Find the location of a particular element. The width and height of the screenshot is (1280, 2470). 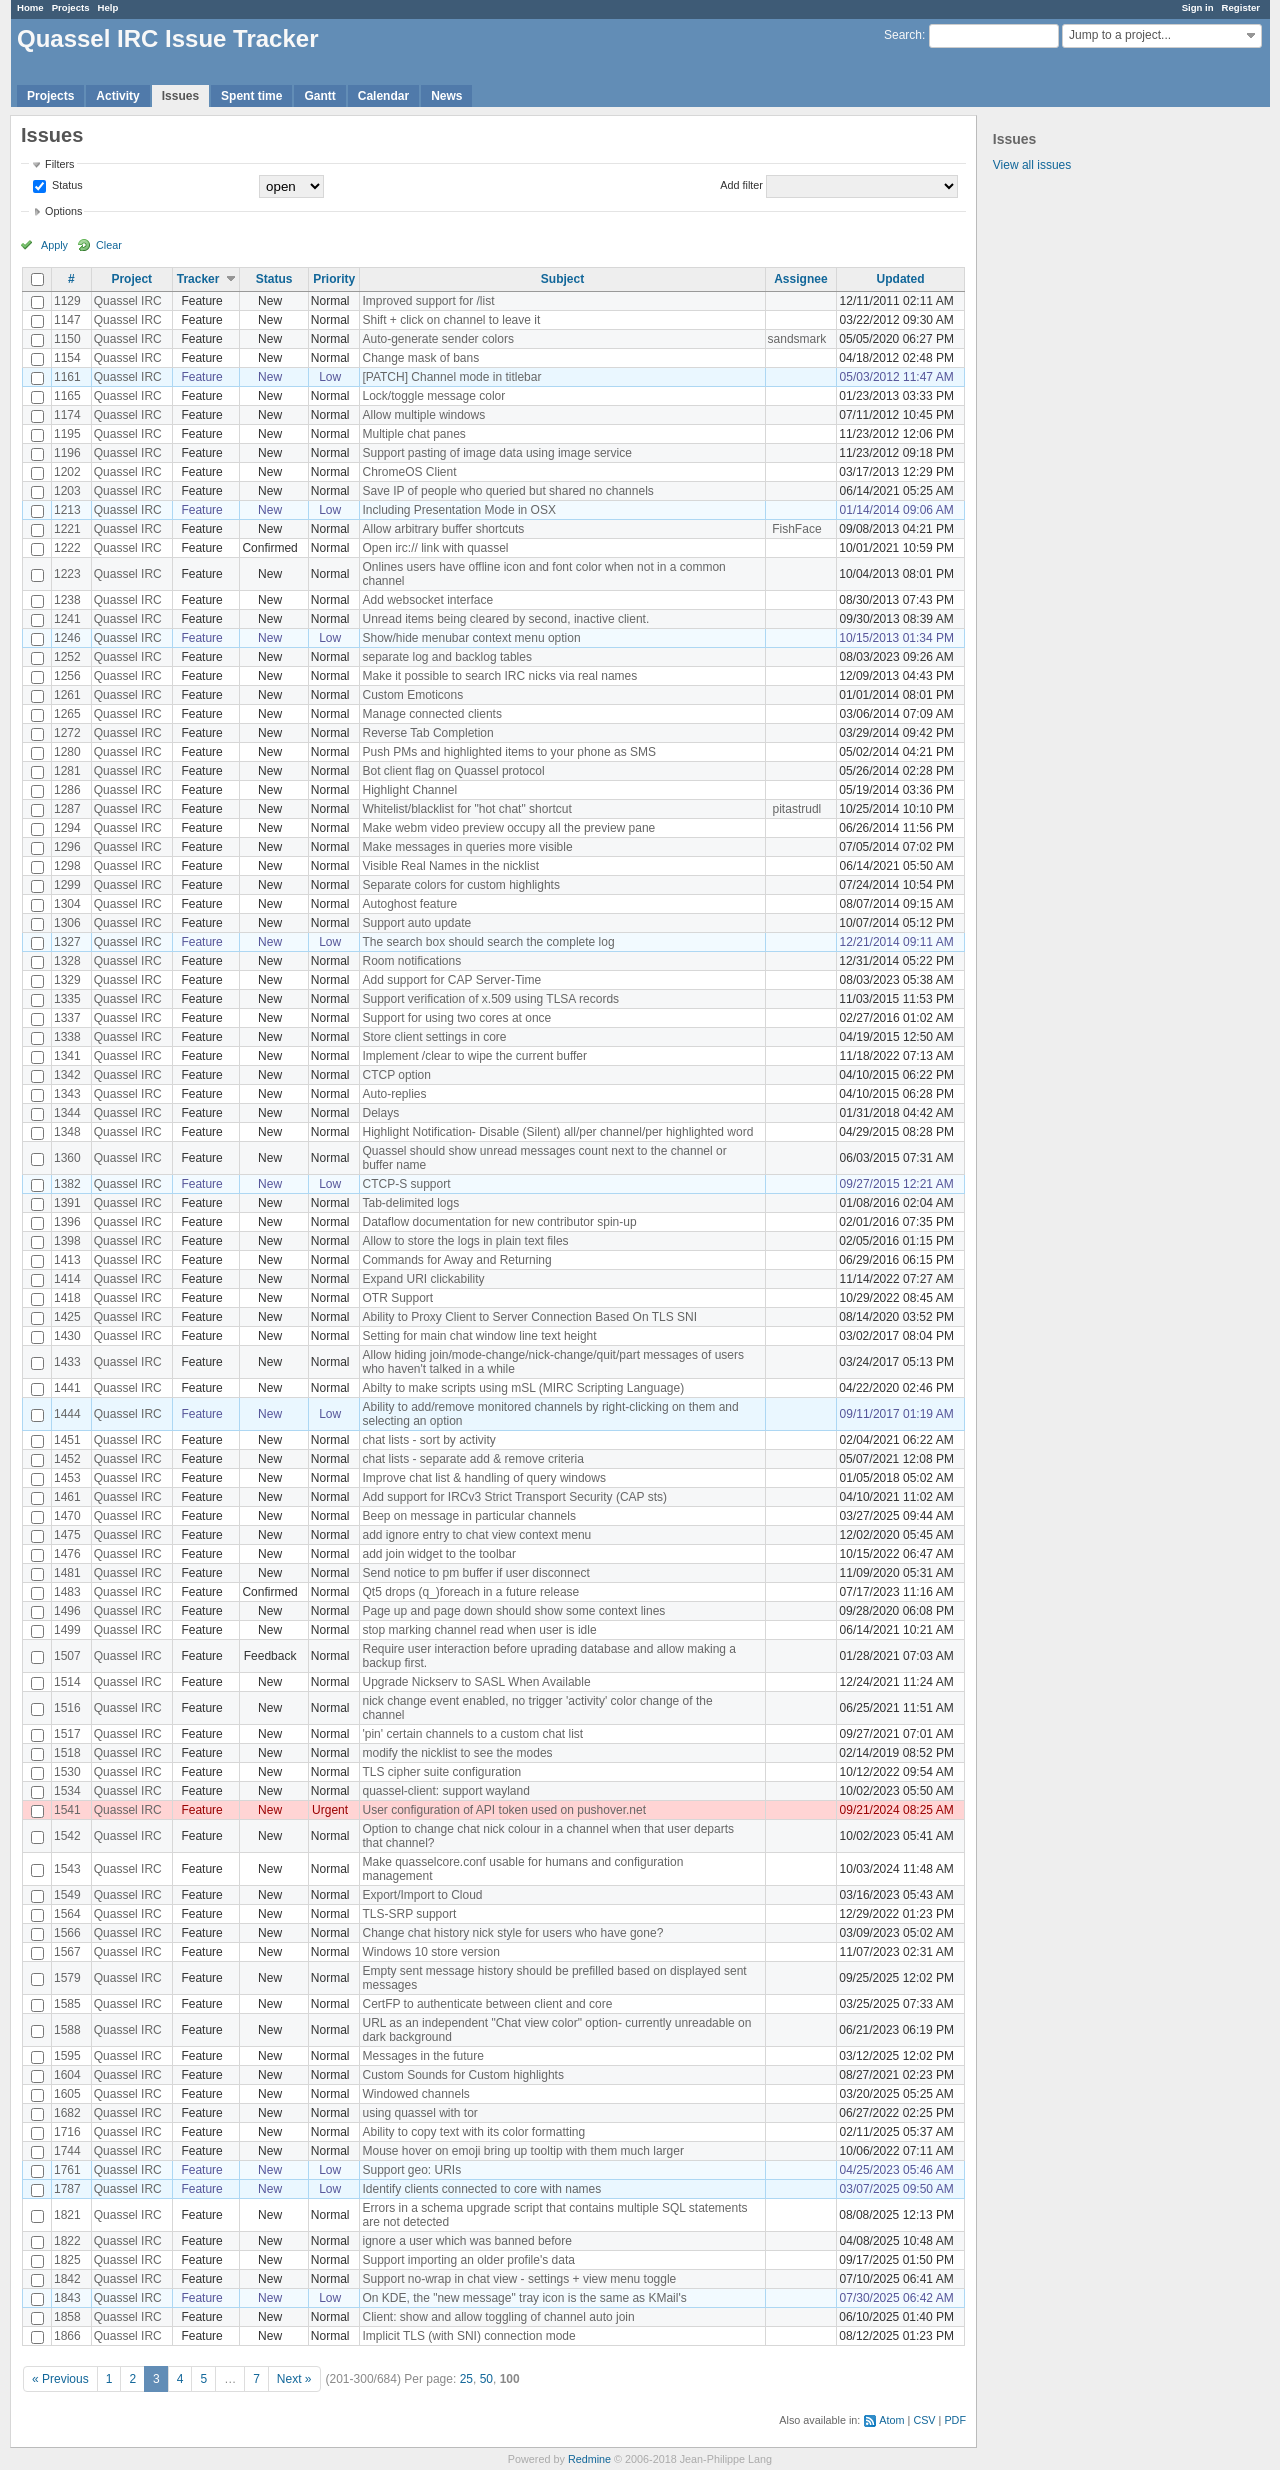

1822 is located at coordinates (67, 2241).